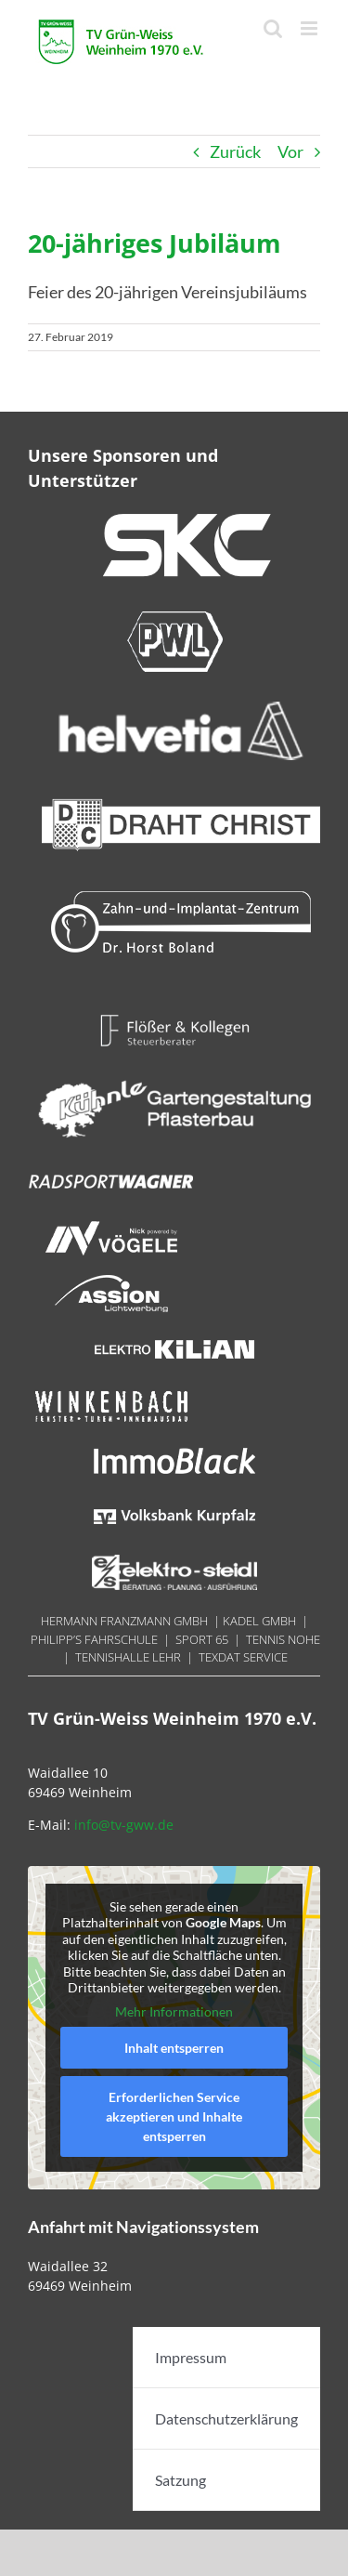 The width and height of the screenshot is (348, 2576). What do you see at coordinates (174, 617) in the screenshot?
I see `[PWL 300x70px]` at bounding box center [174, 617].